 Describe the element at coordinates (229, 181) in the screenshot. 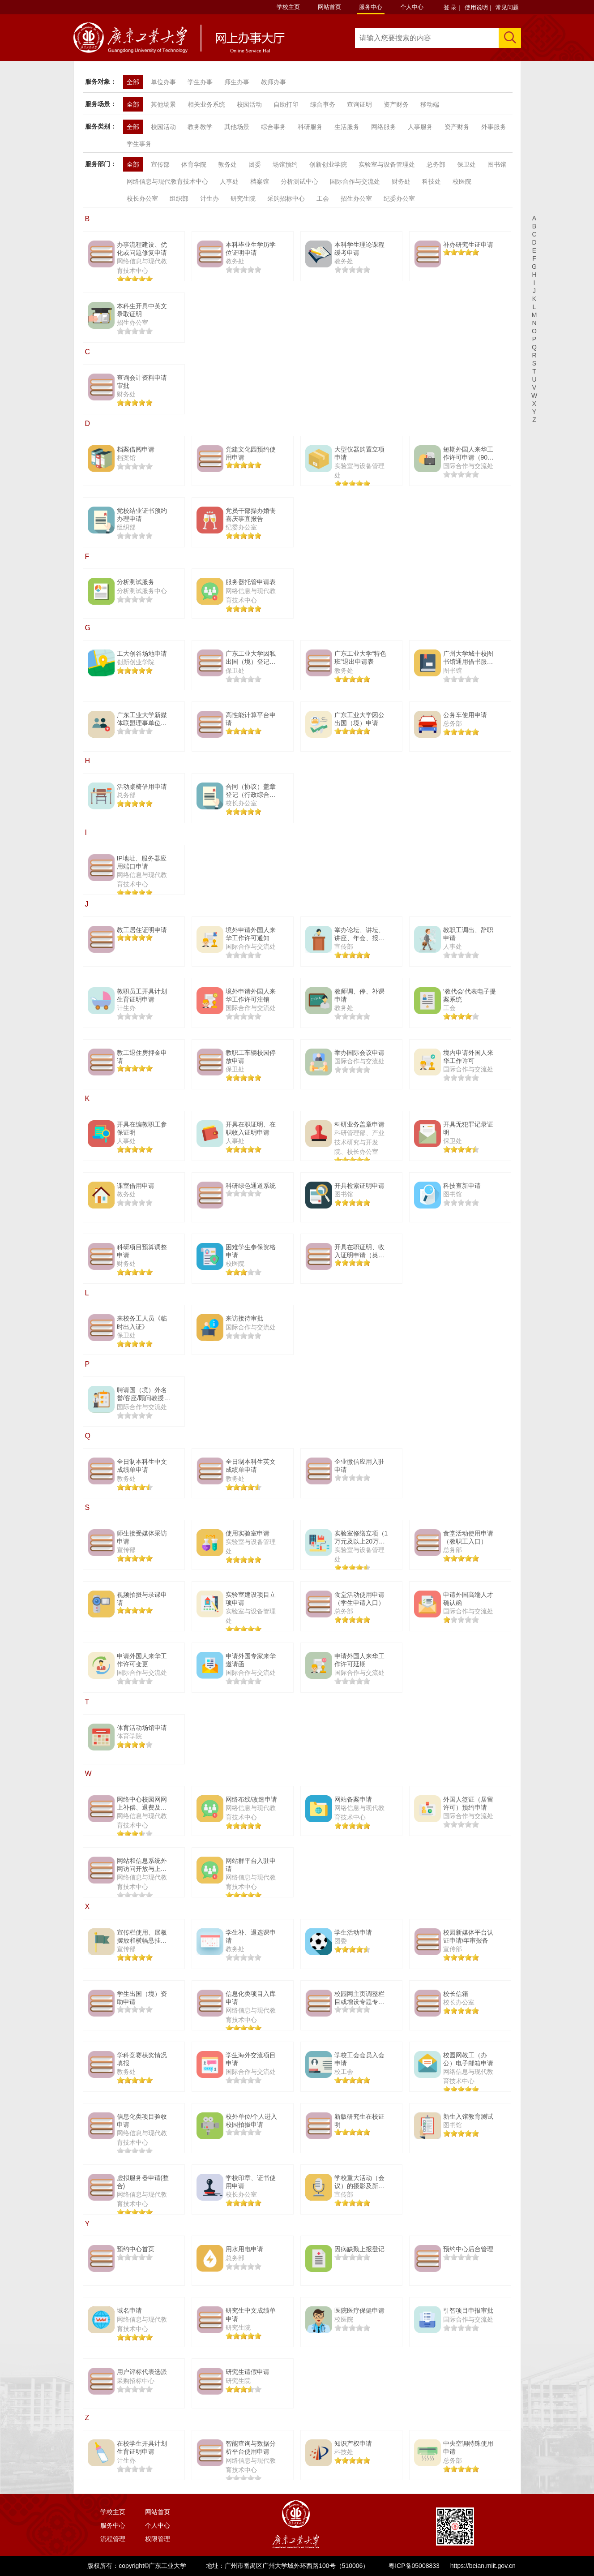

I see `人事处` at that location.